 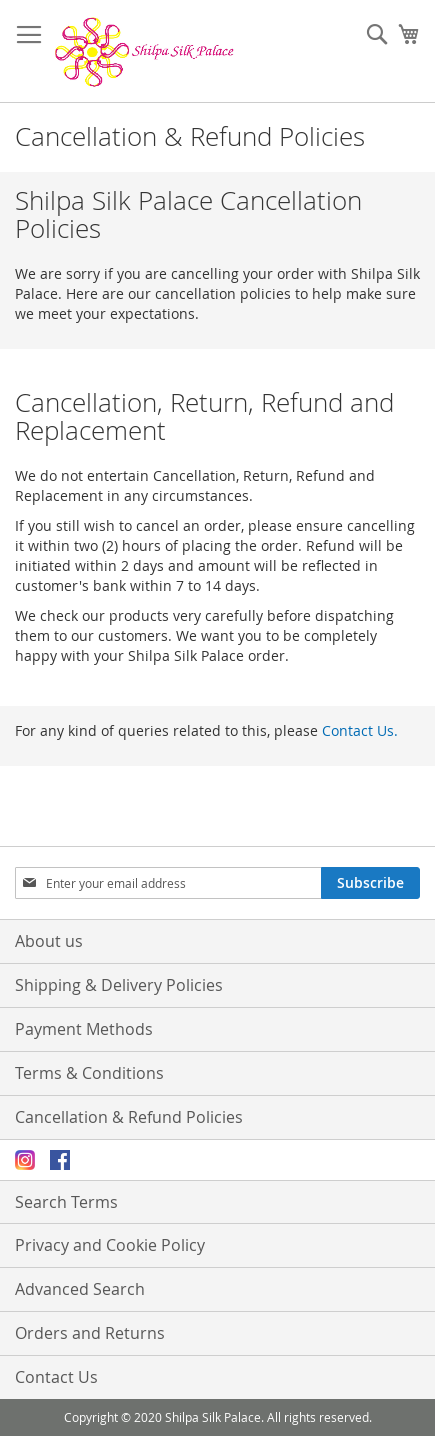 I want to click on Contact Us., so click(x=360, y=730).